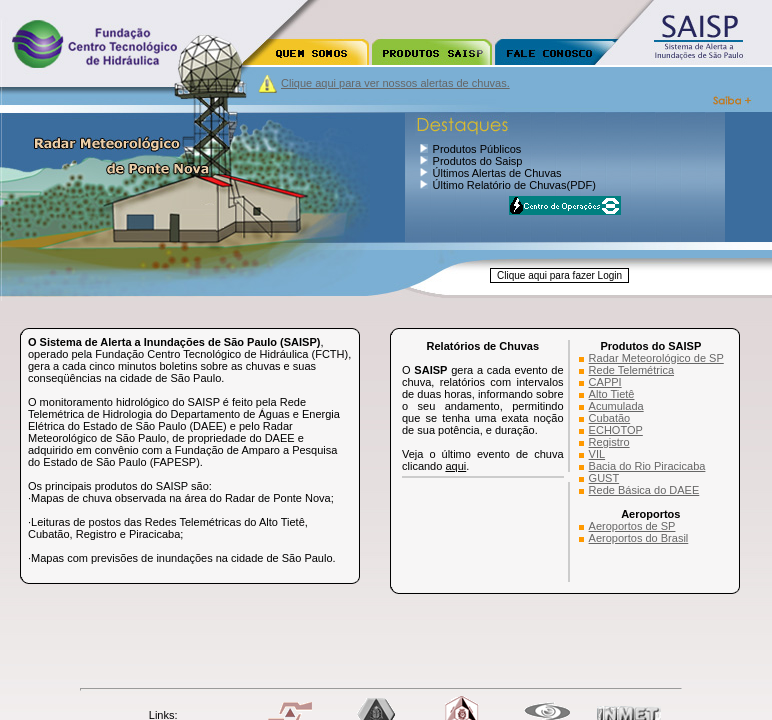 This screenshot has height=720, width=772. What do you see at coordinates (500, 185) in the screenshot?
I see `Último Relatório de Chuvas` at bounding box center [500, 185].